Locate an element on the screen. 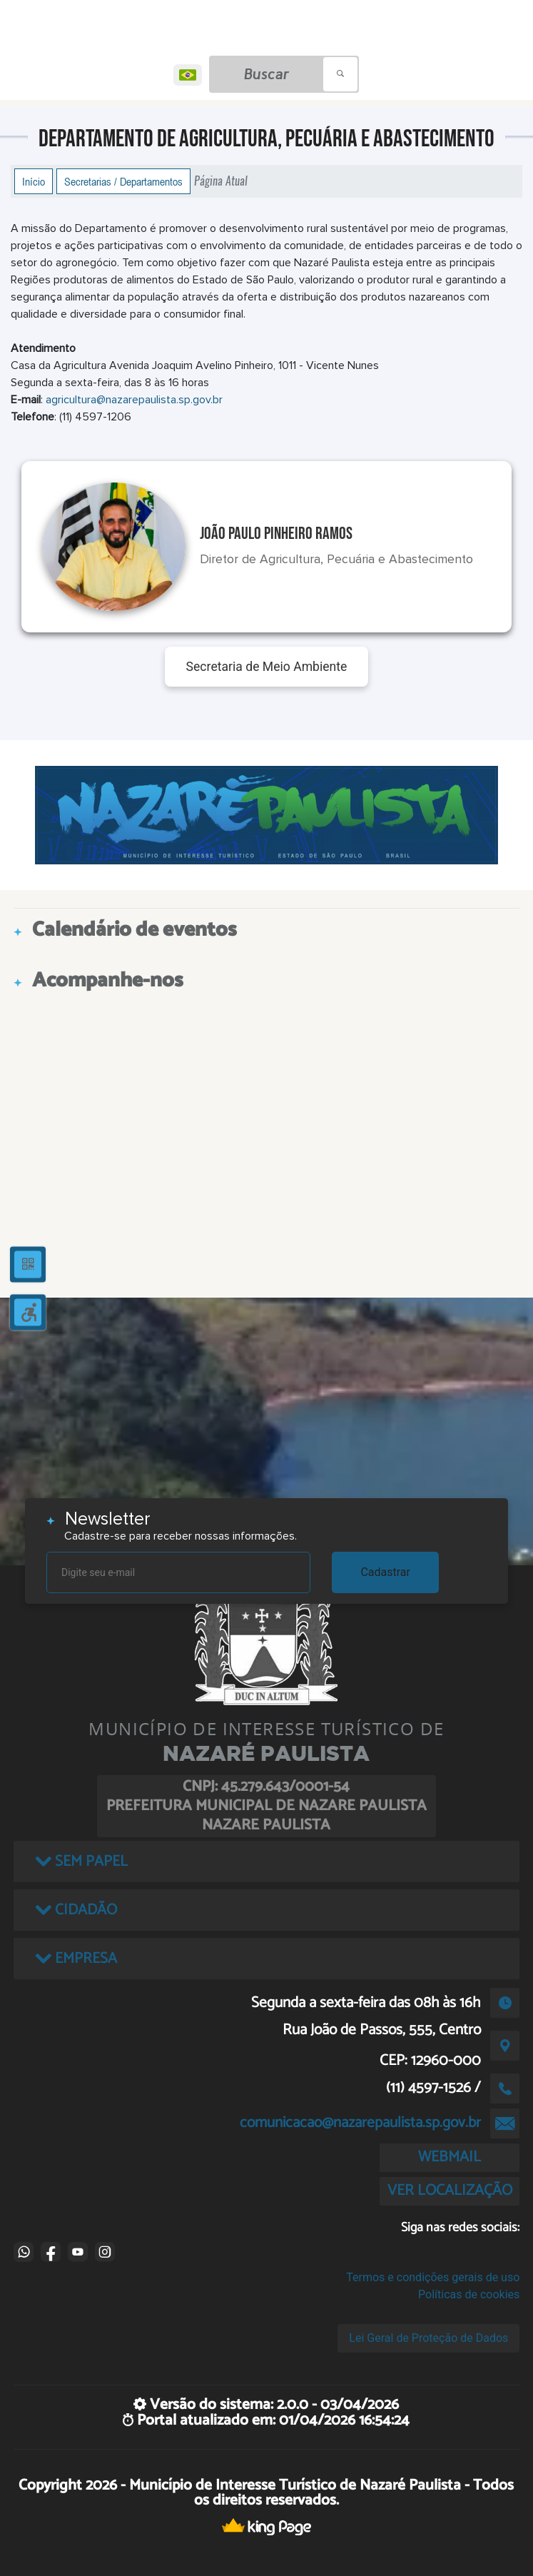  Lei Geral de Proteção de Dados is located at coordinates (428, 2338).